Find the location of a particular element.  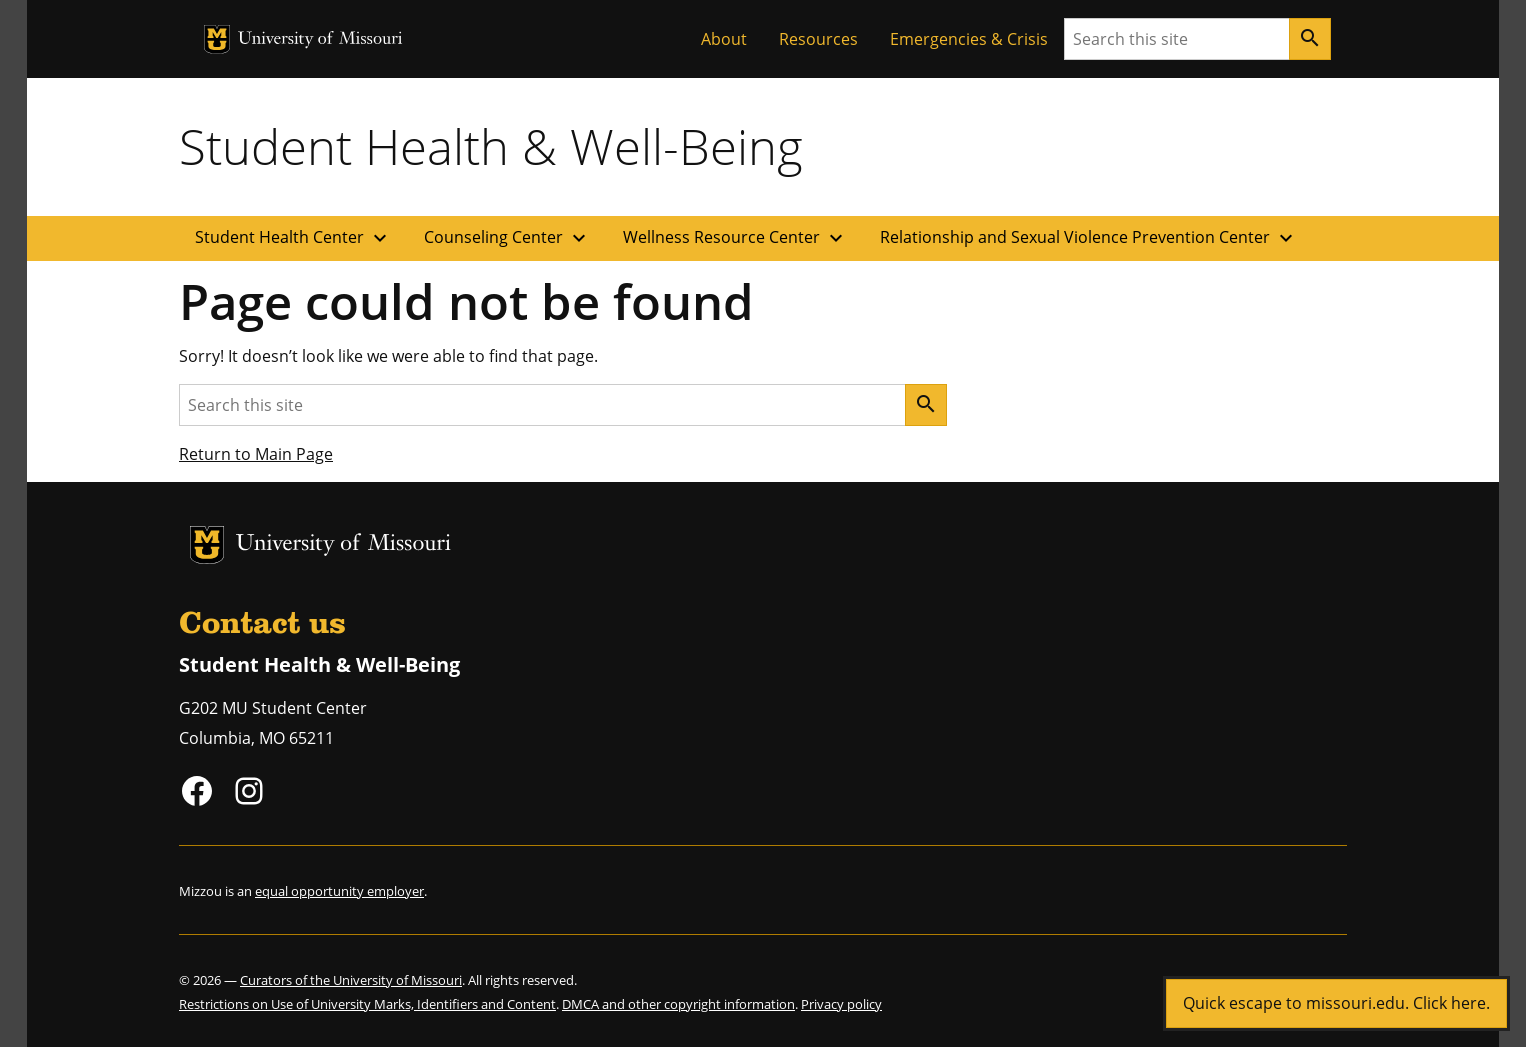

Emergencies & Crisis is located at coordinates (969, 39).